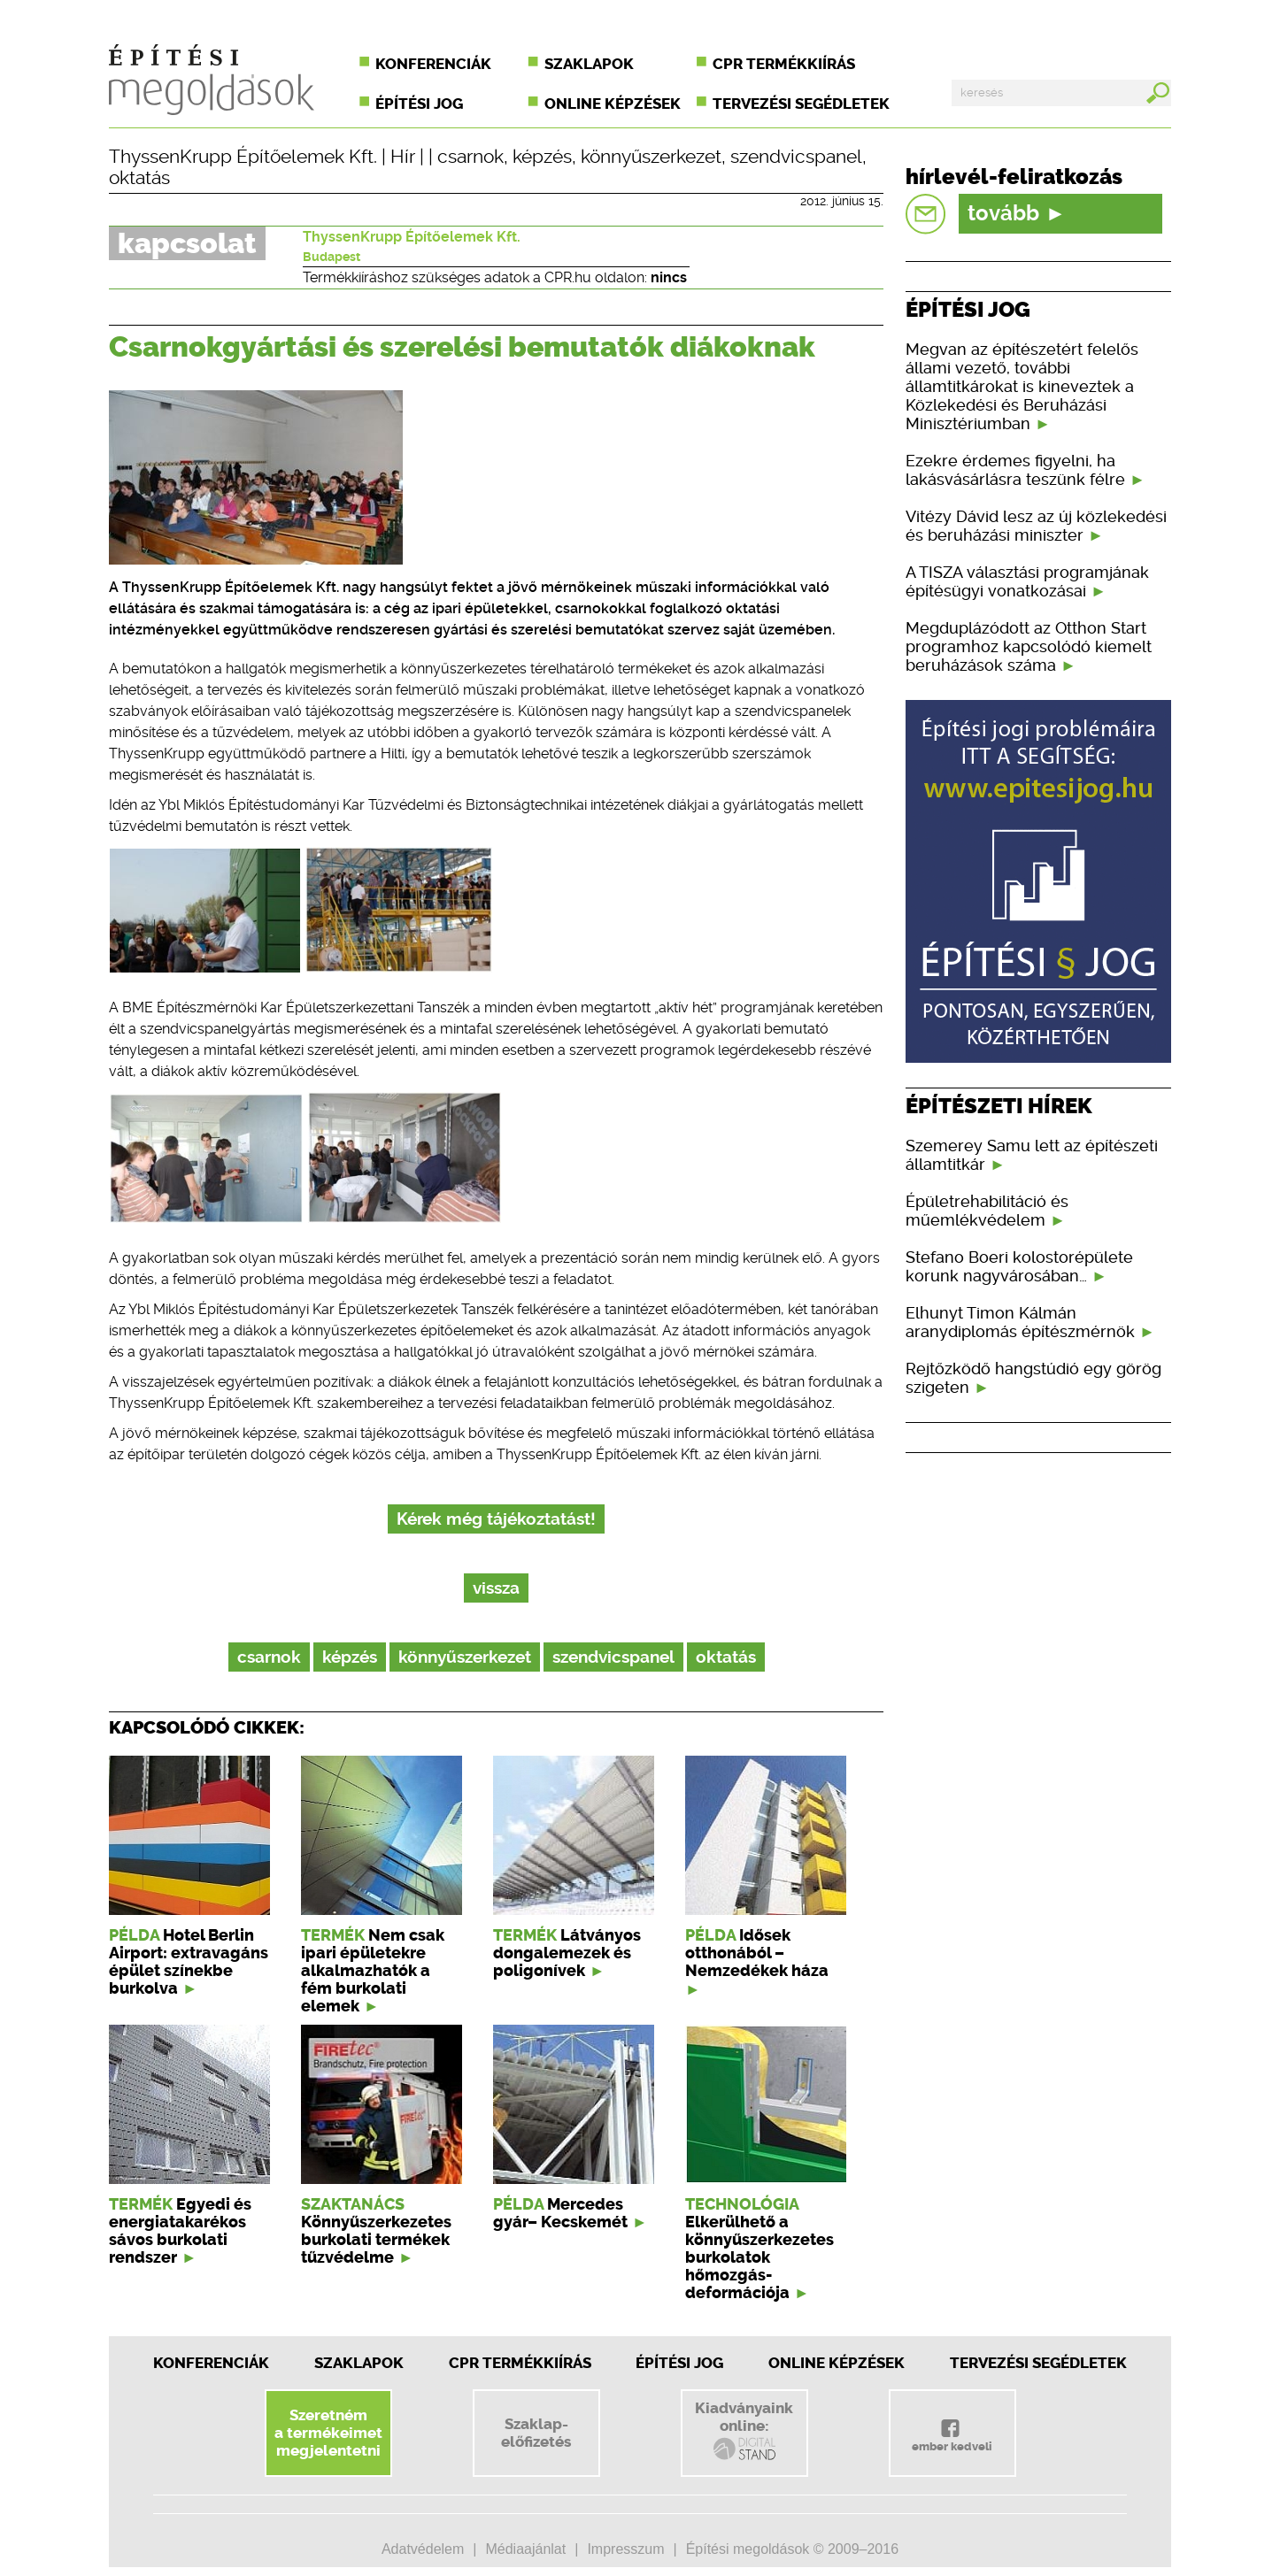  What do you see at coordinates (372, 1970) in the screenshot?
I see `Nem csak ipari épületekre alkalmazhatók a fém burkolati elemek` at bounding box center [372, 1970].